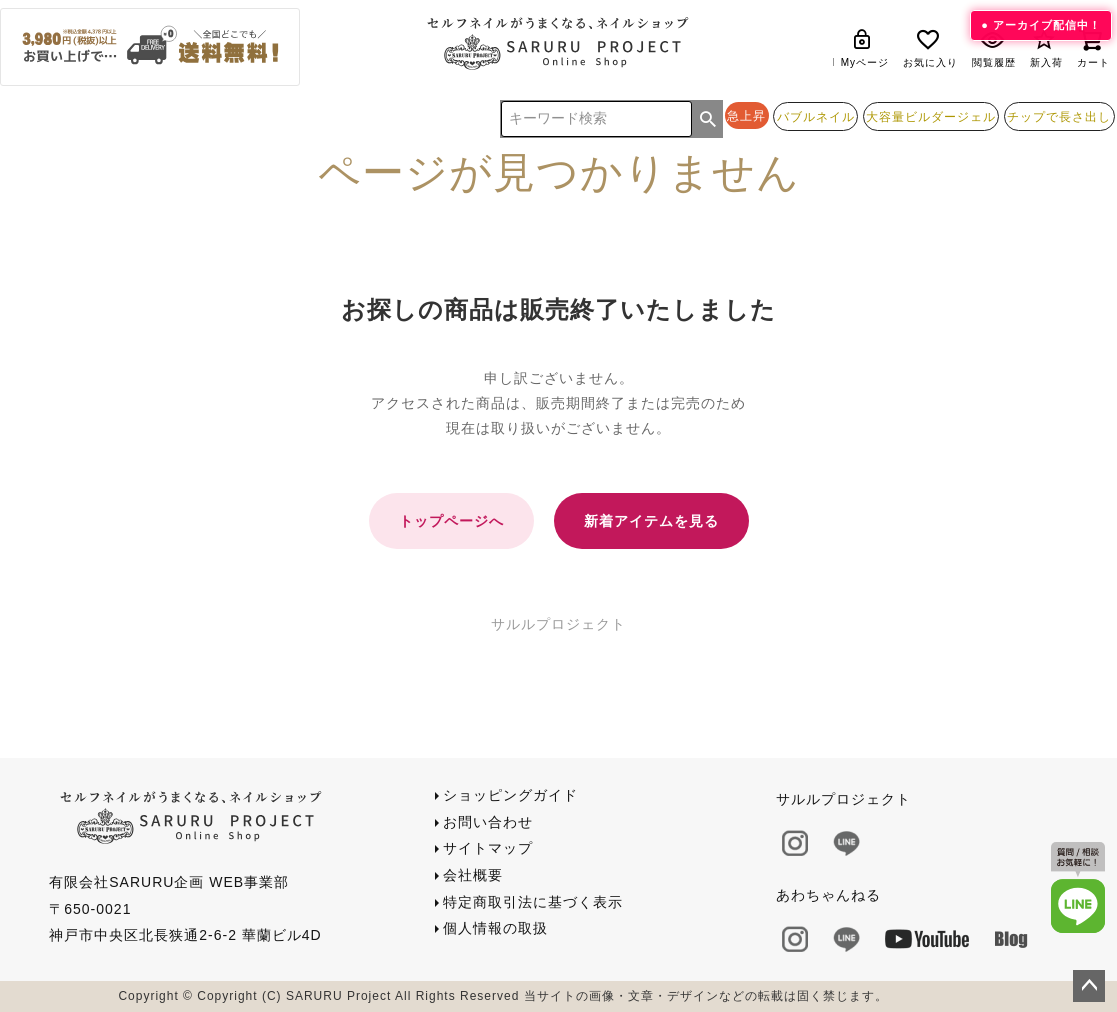 The image size is (1117, 1012). Describe the element at coordinates (473, 875) in the screenshot. I see `会社概要` at that location.